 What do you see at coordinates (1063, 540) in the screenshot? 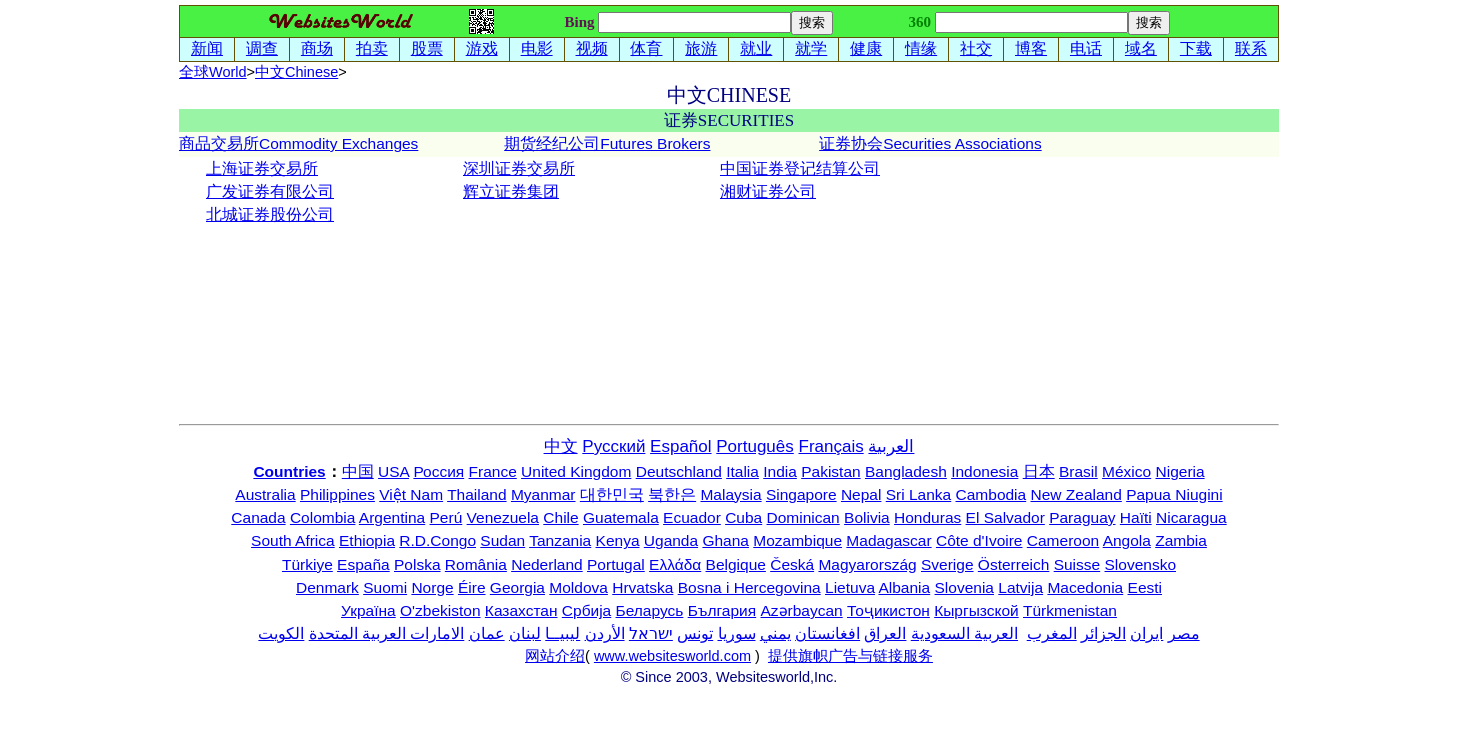
I see `Cameroon` at bounding box center [1063, 540].